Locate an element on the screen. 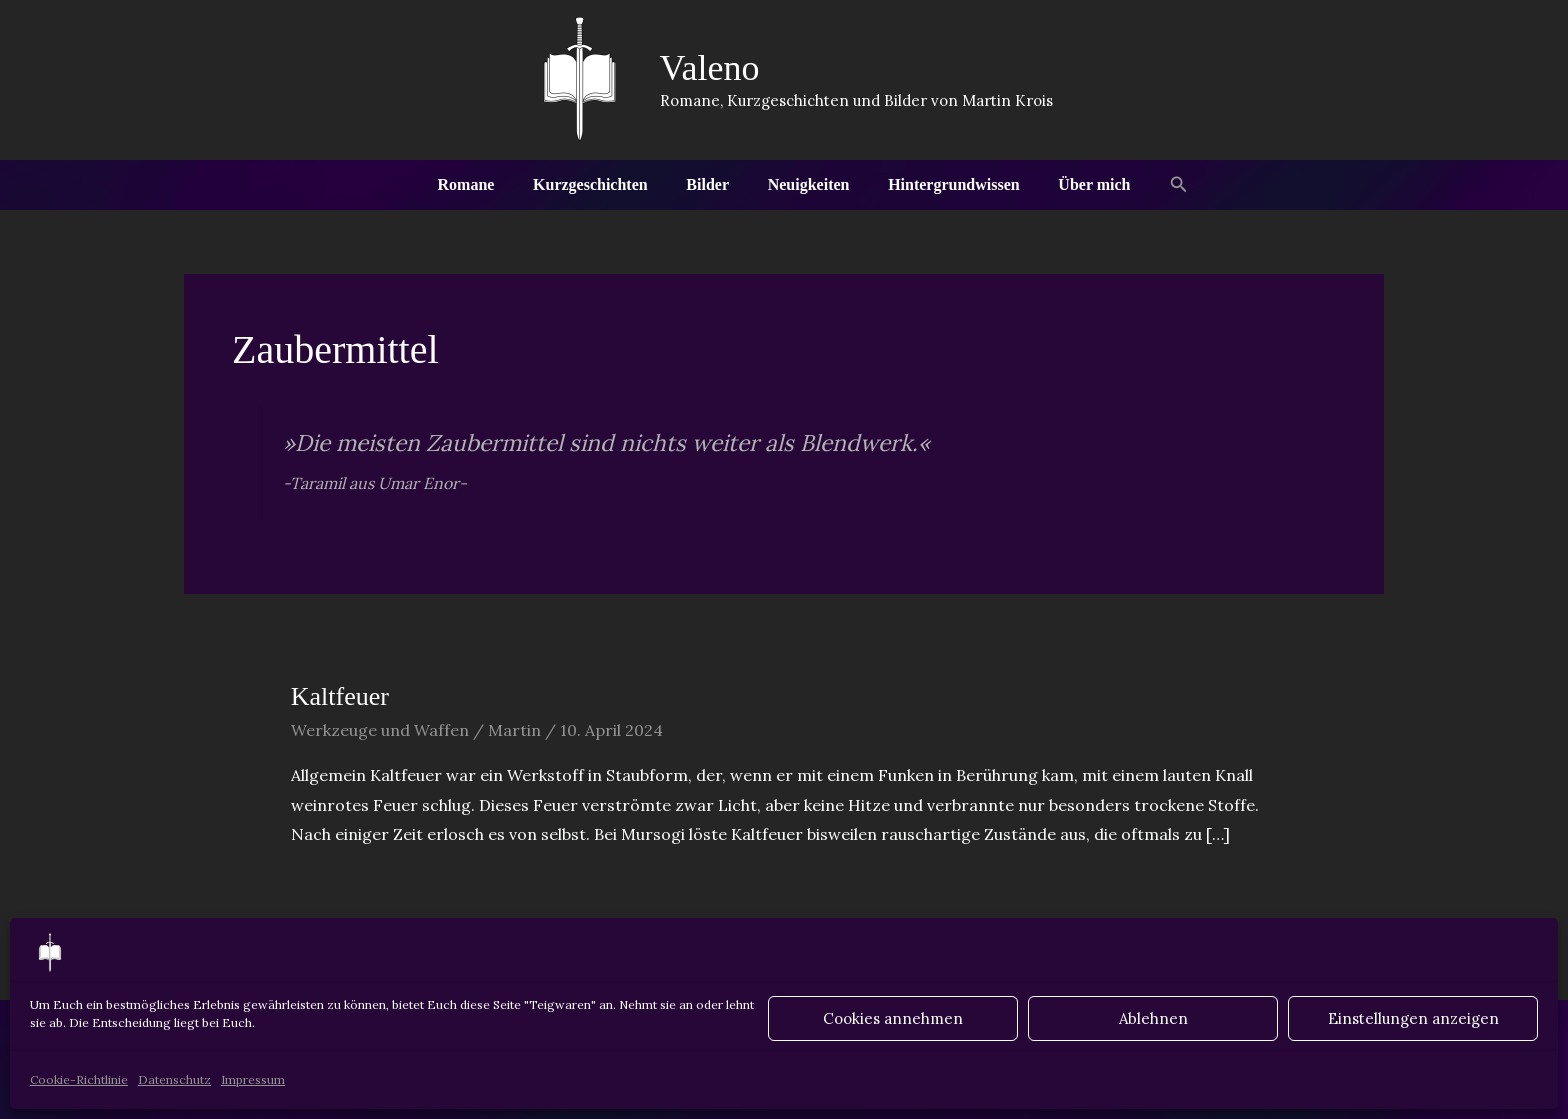  Kaltfeuer is located at coordinates (340, 696).